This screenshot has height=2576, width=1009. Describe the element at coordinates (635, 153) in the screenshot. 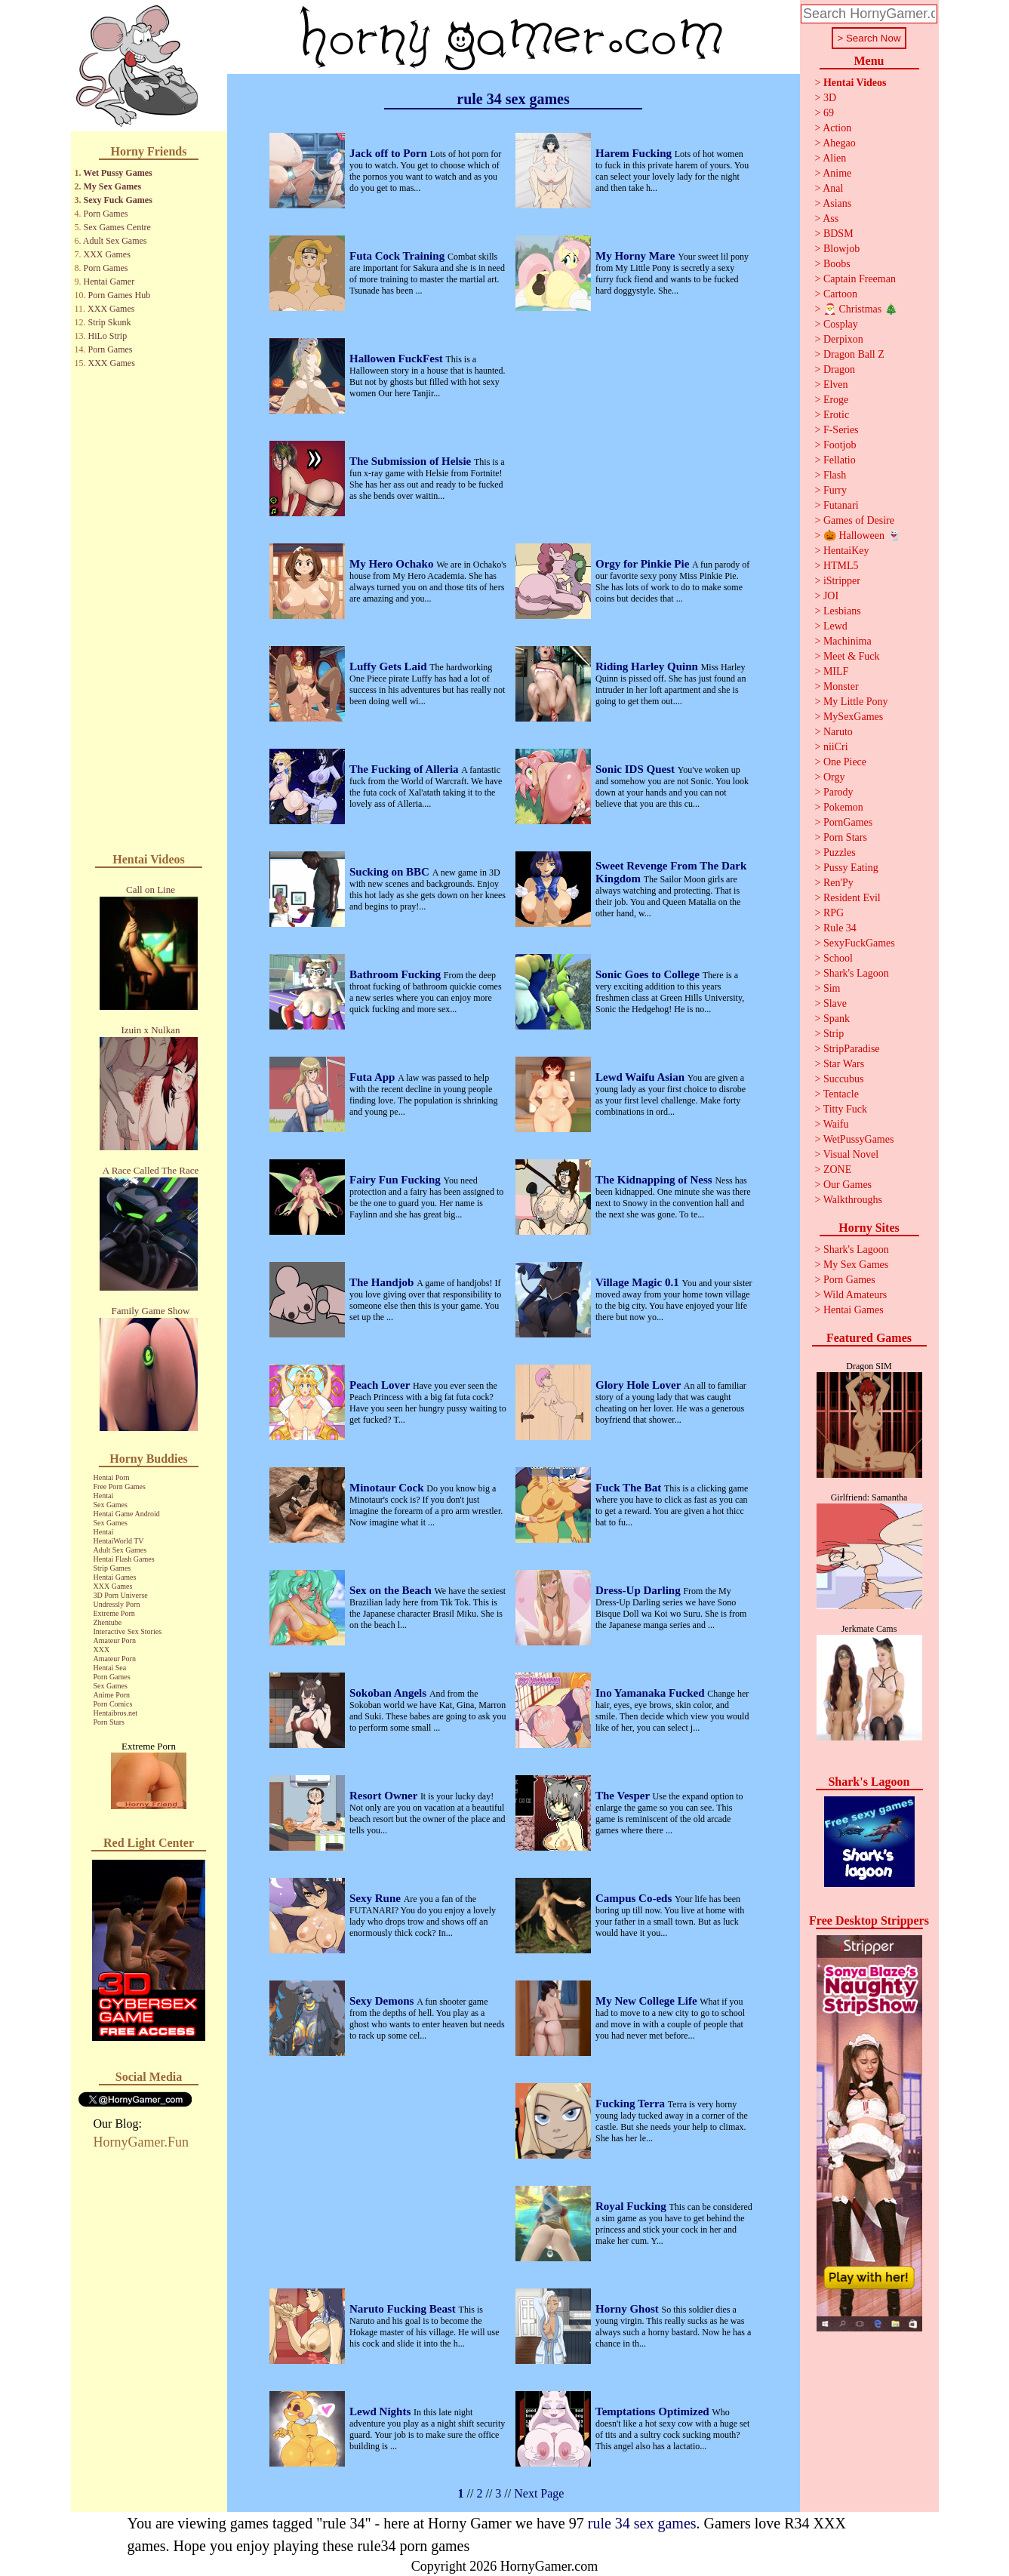

I see `Harem Fucking` at that location.